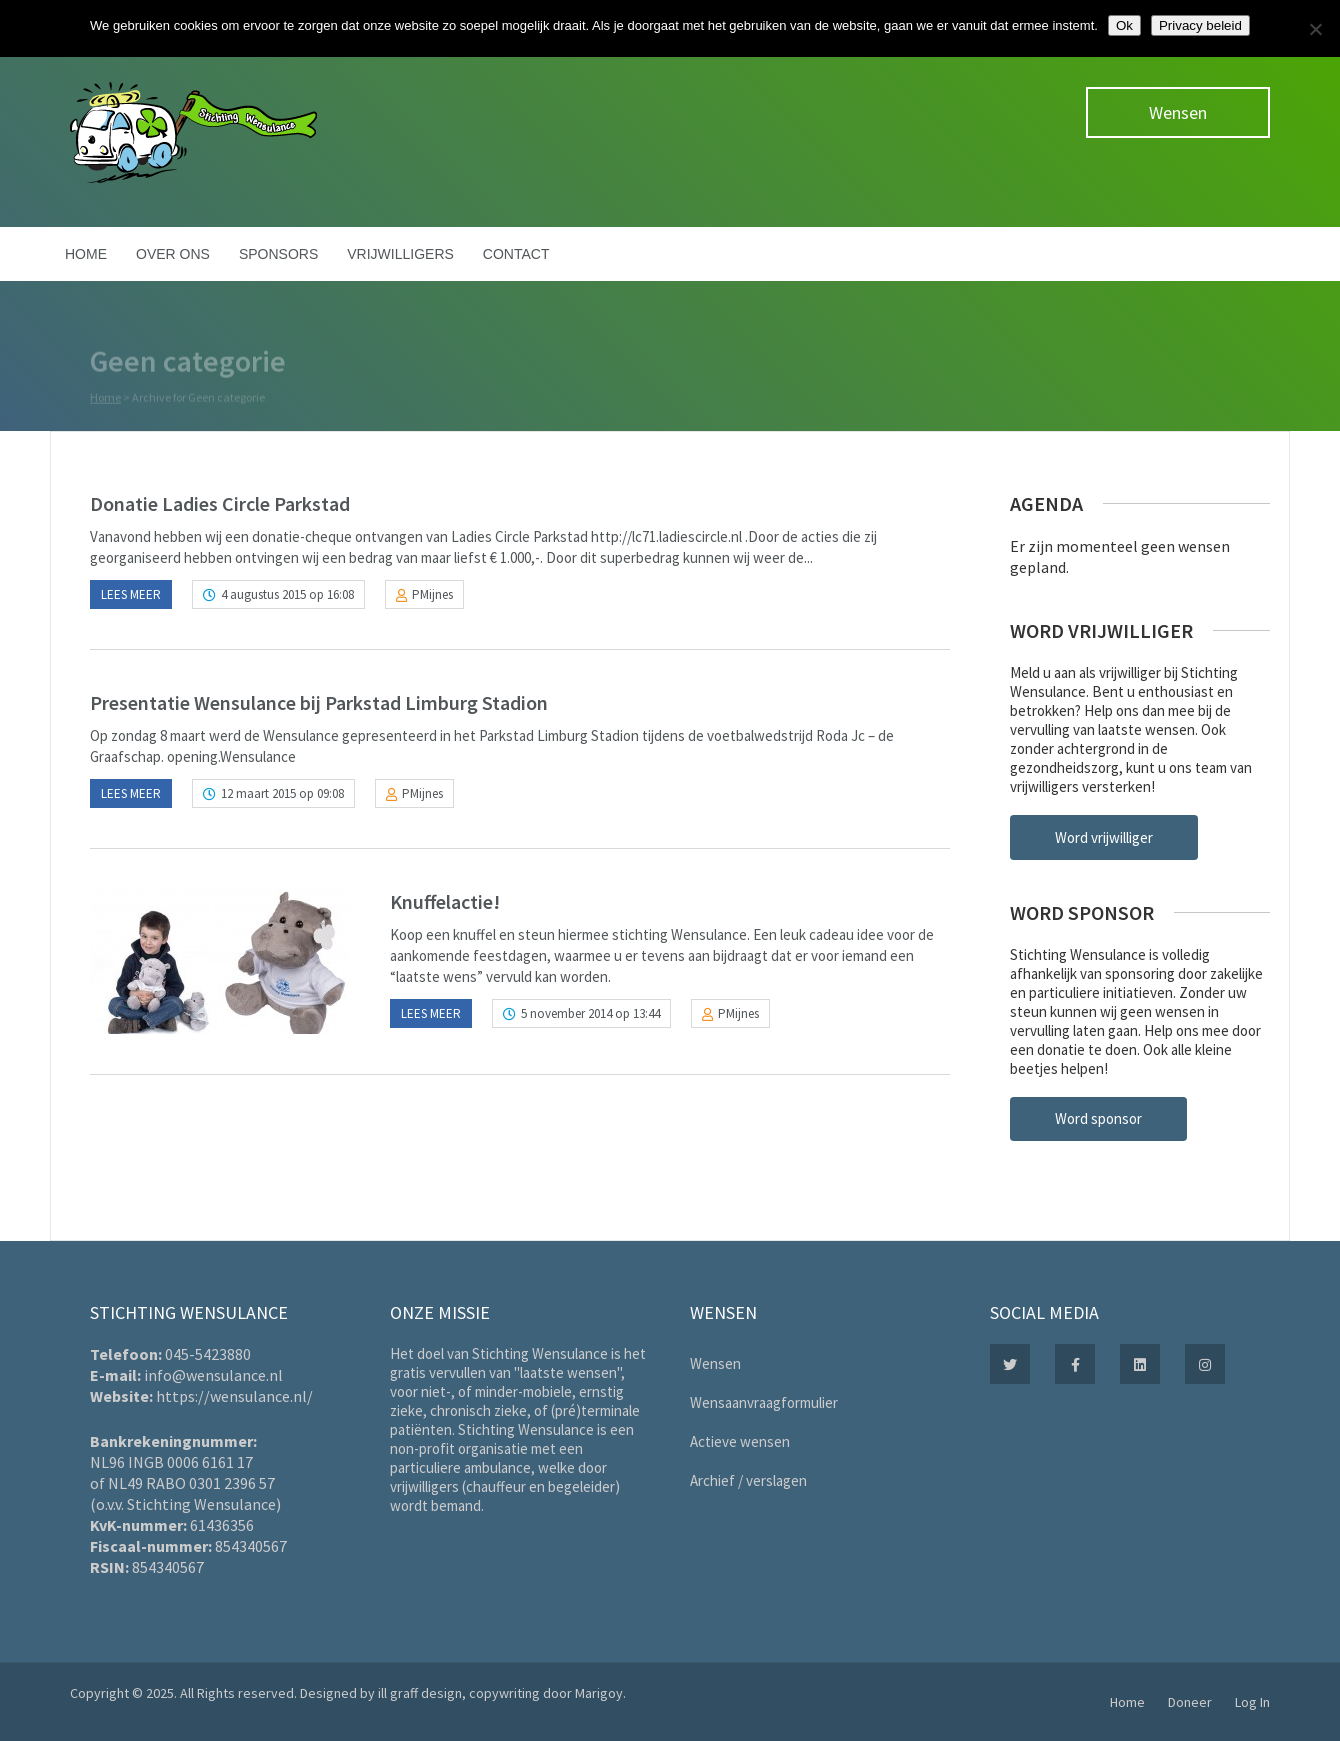 Image resolution: width=1340 pixels, height=1741 pixels. I want to click on Archief / verslagen, so click(748, 1480).